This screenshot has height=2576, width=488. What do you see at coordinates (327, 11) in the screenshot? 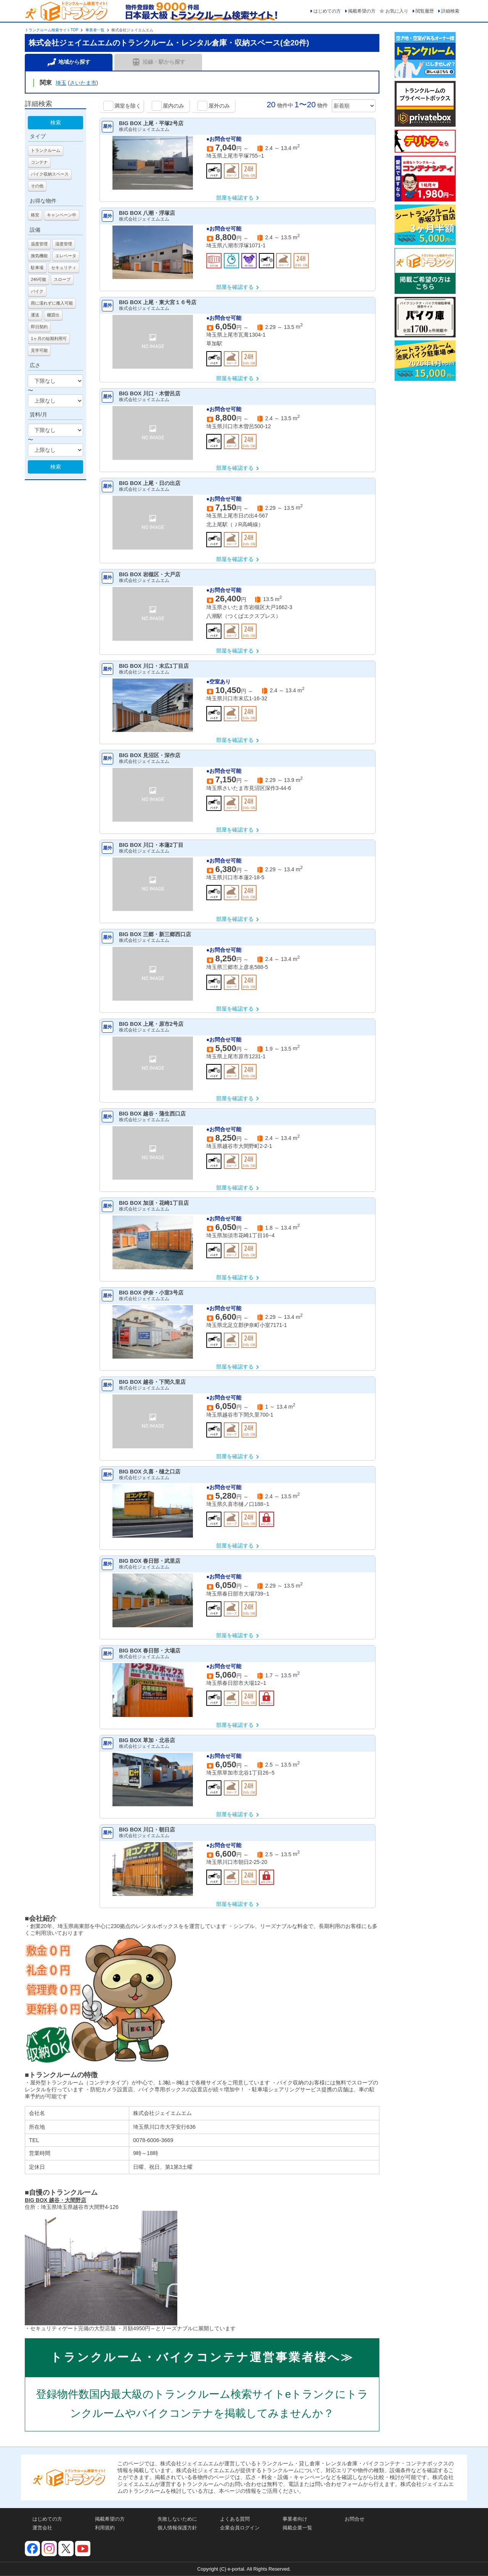
I see `はじめての方` at bounding box center [327, 11].